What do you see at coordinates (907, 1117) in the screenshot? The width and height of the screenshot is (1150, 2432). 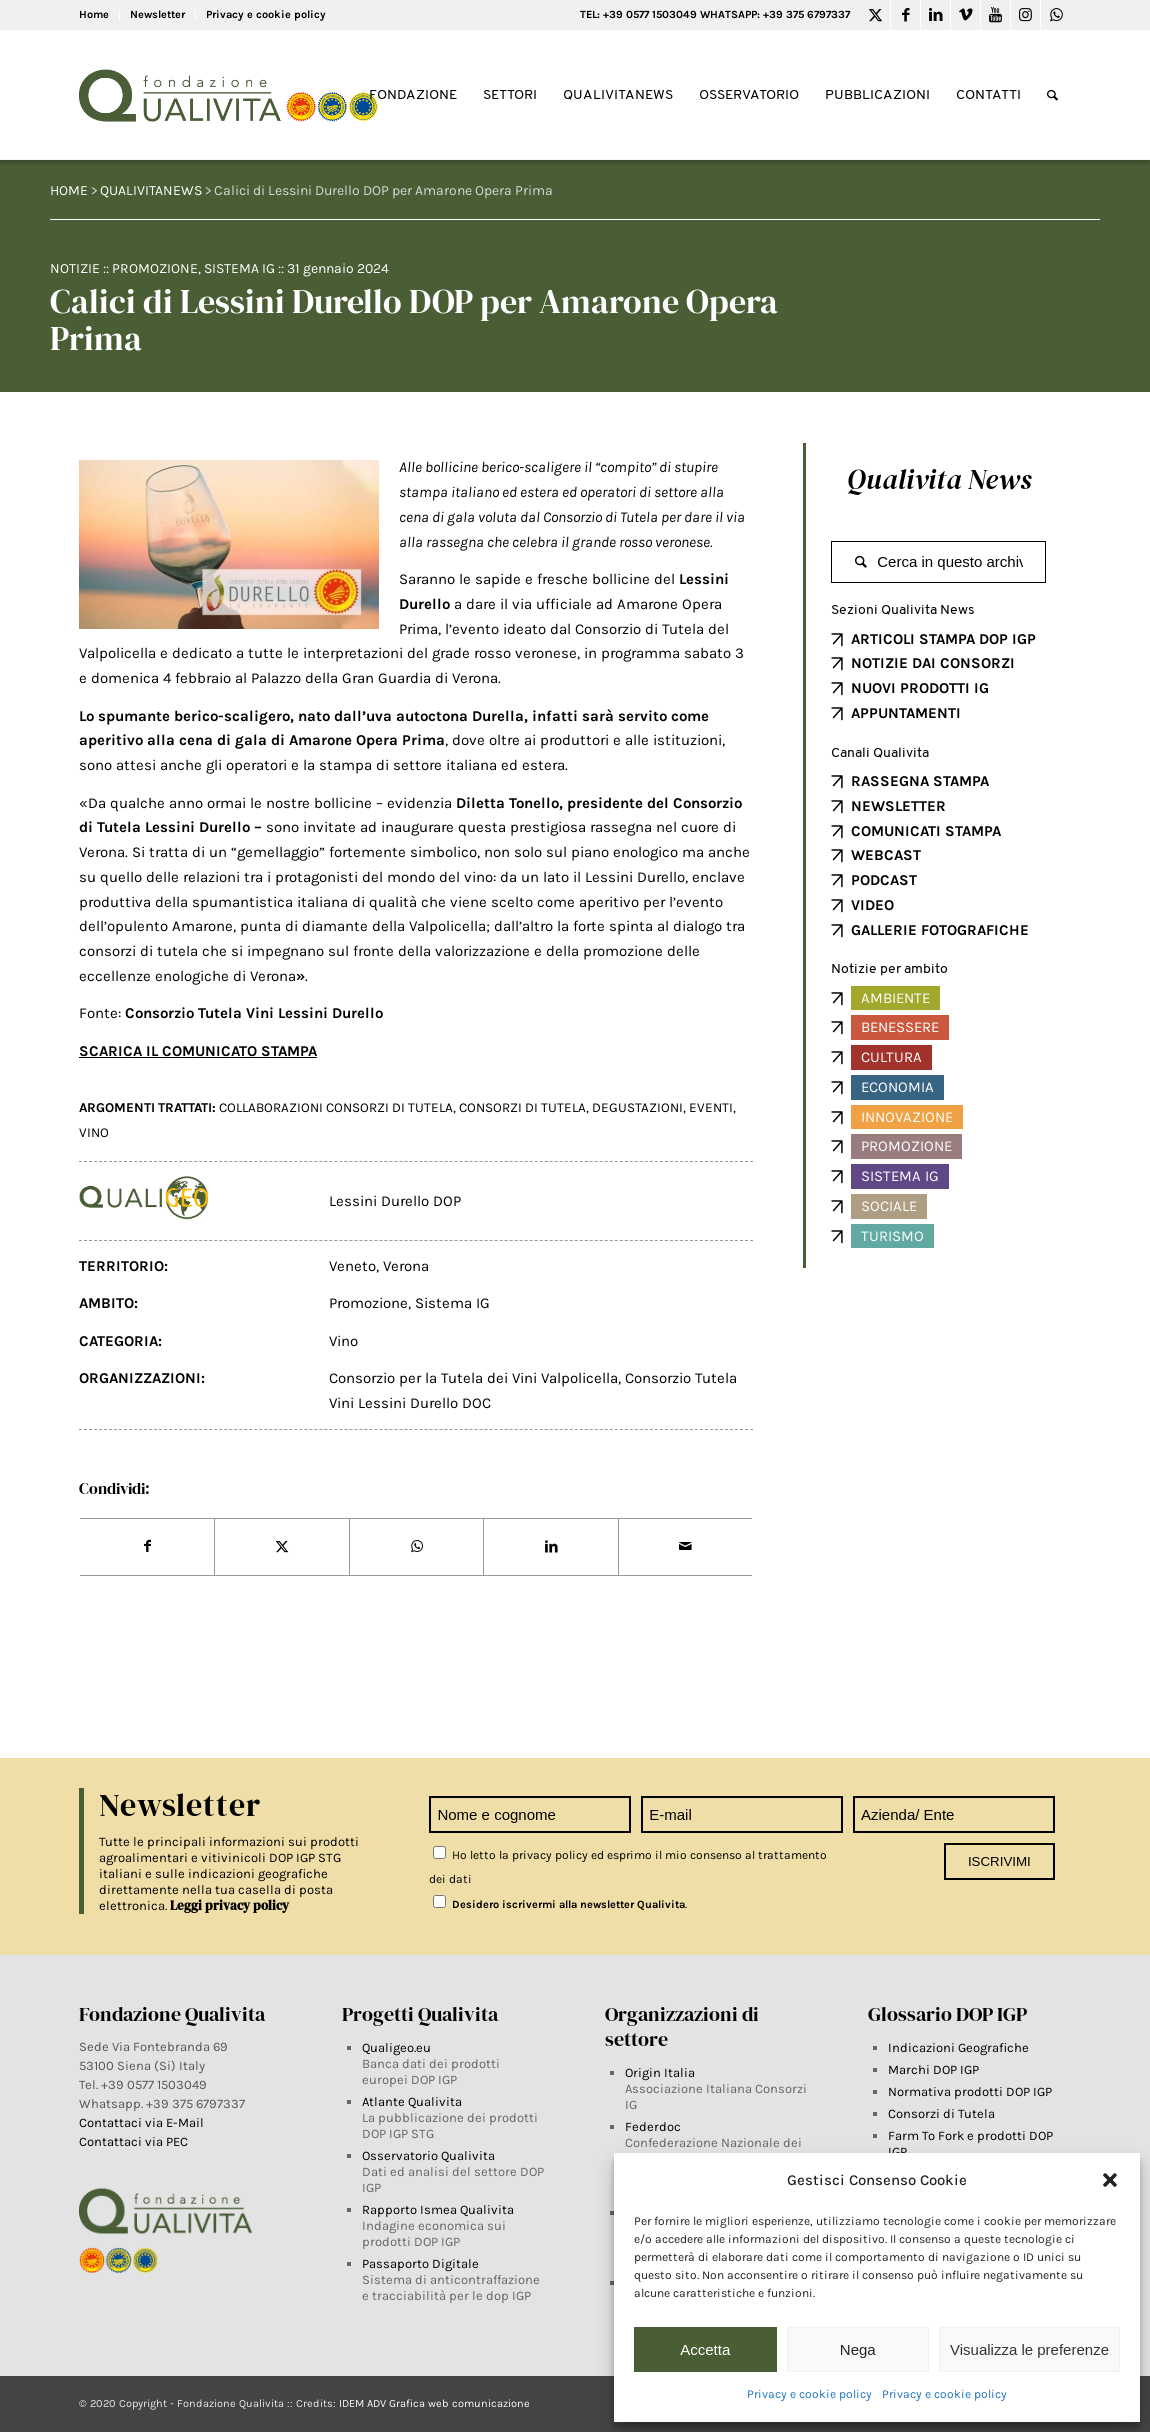 I see `Innovazione` at bounding box center [907, 1117].